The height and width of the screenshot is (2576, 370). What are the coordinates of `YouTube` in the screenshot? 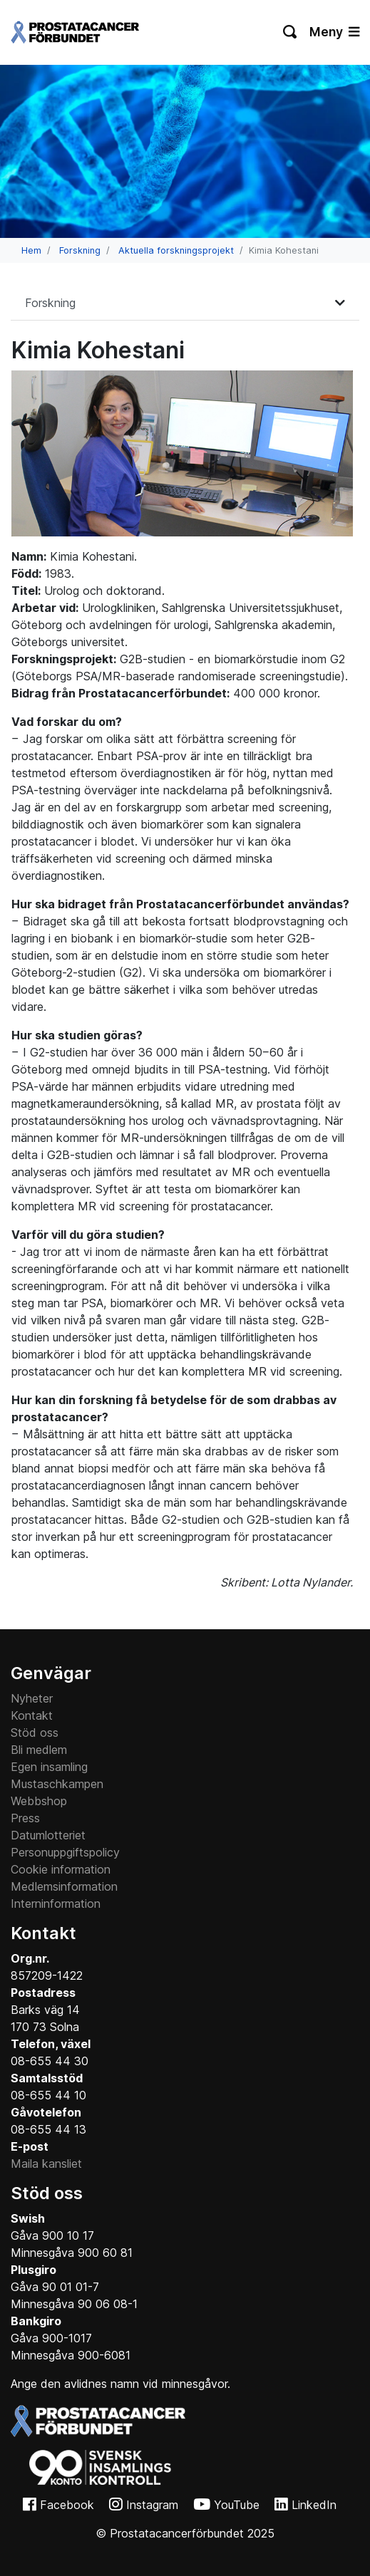 It's located at (236, 2505).